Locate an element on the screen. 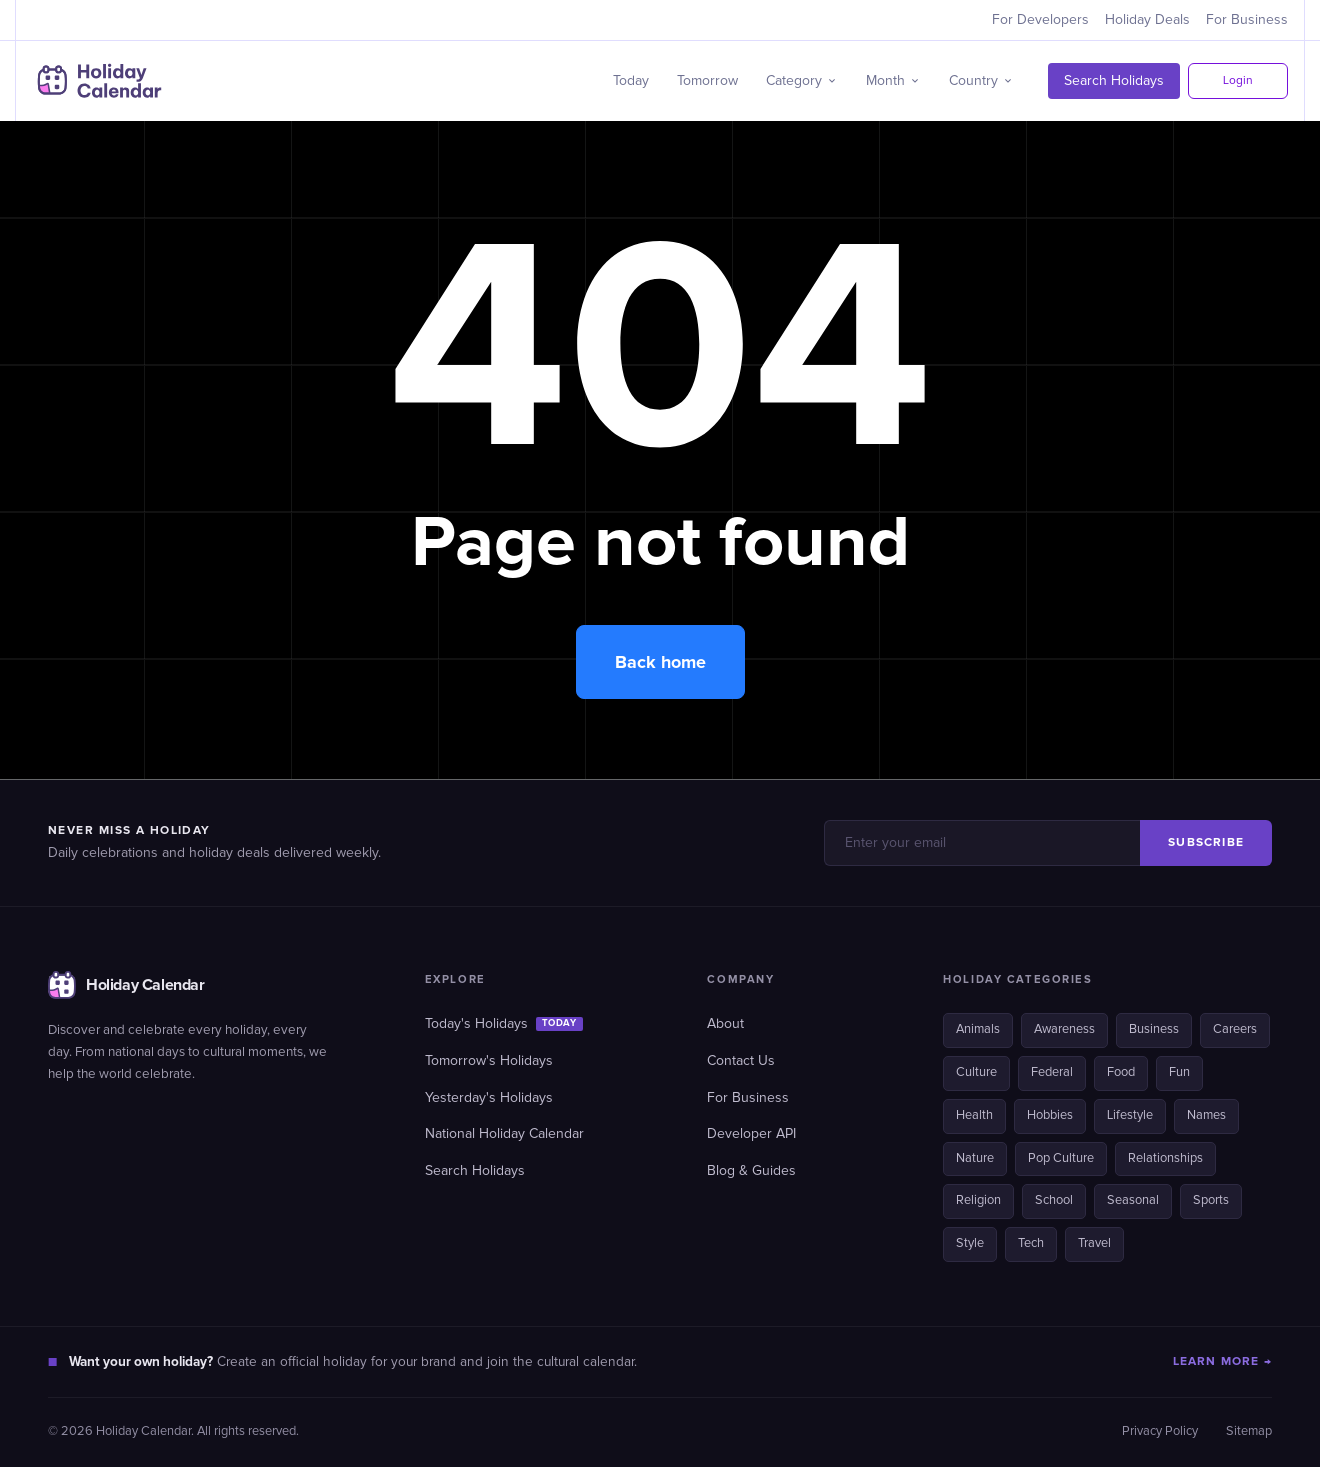 The width and height of the screenshot is (1320, 1467). Names is located at coordinates (1206, 1115).